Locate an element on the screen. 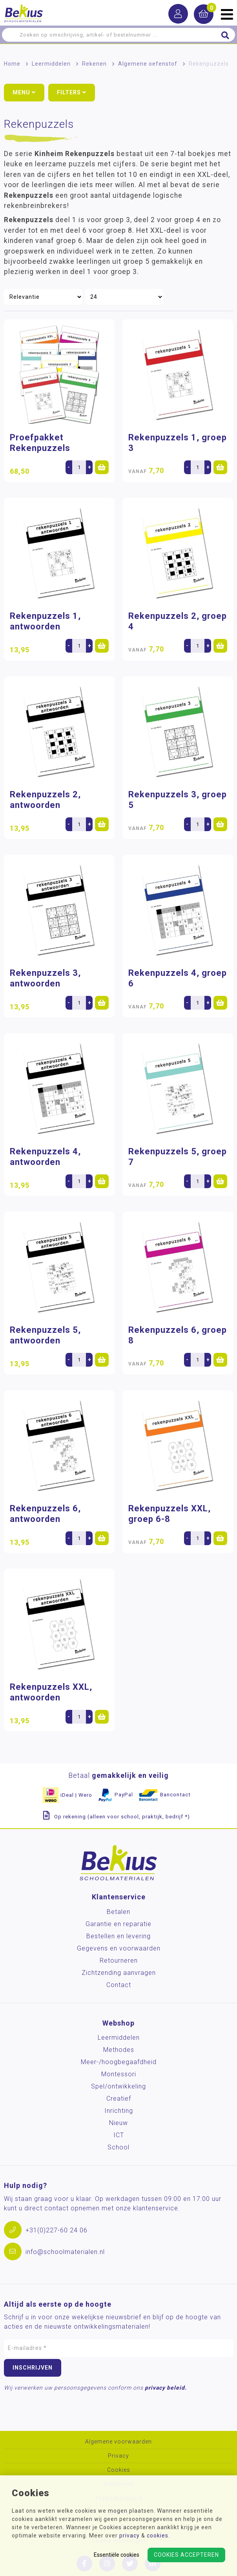  Algemene oefenstof is located at coordinates (147, 64).